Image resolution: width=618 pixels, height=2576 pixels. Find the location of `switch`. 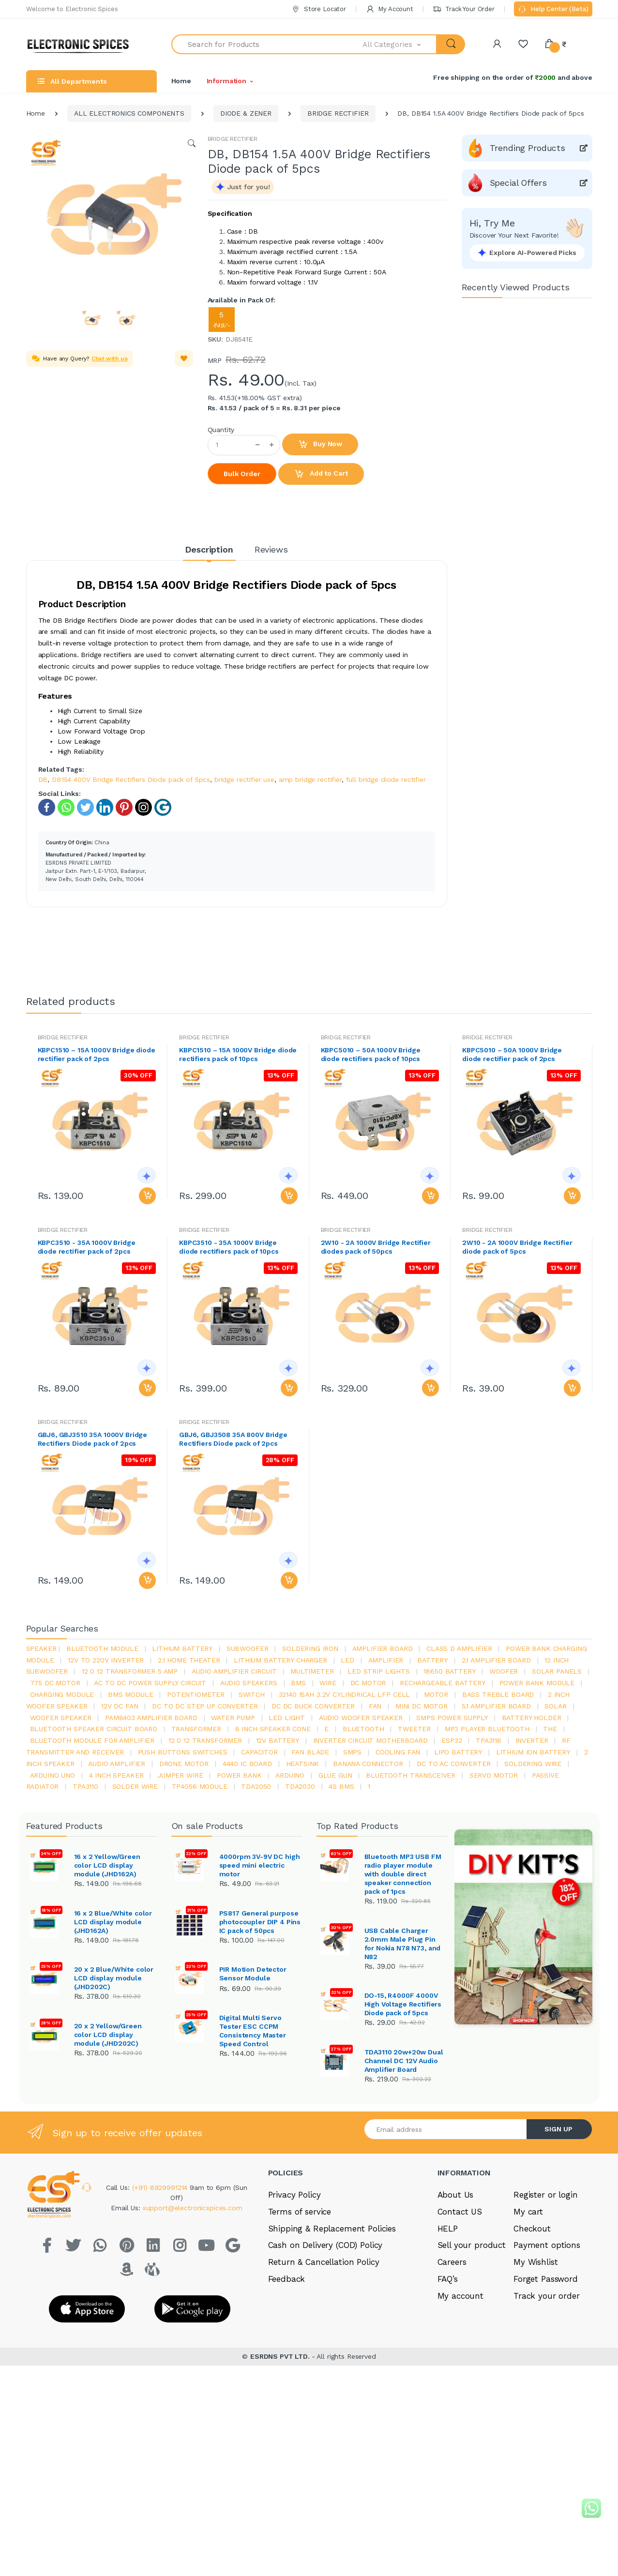

switch is located at coordinates (252, 1694).